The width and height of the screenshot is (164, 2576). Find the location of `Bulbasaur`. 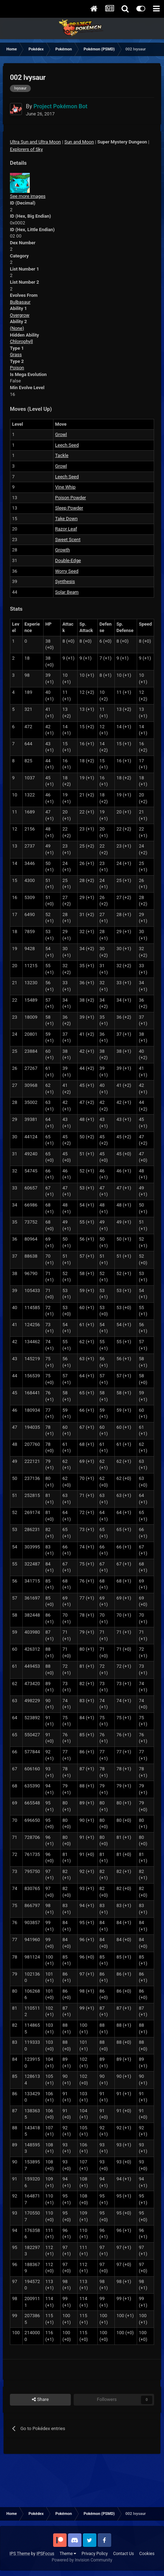

Bulbasaur is located at coordinates (20, 302).